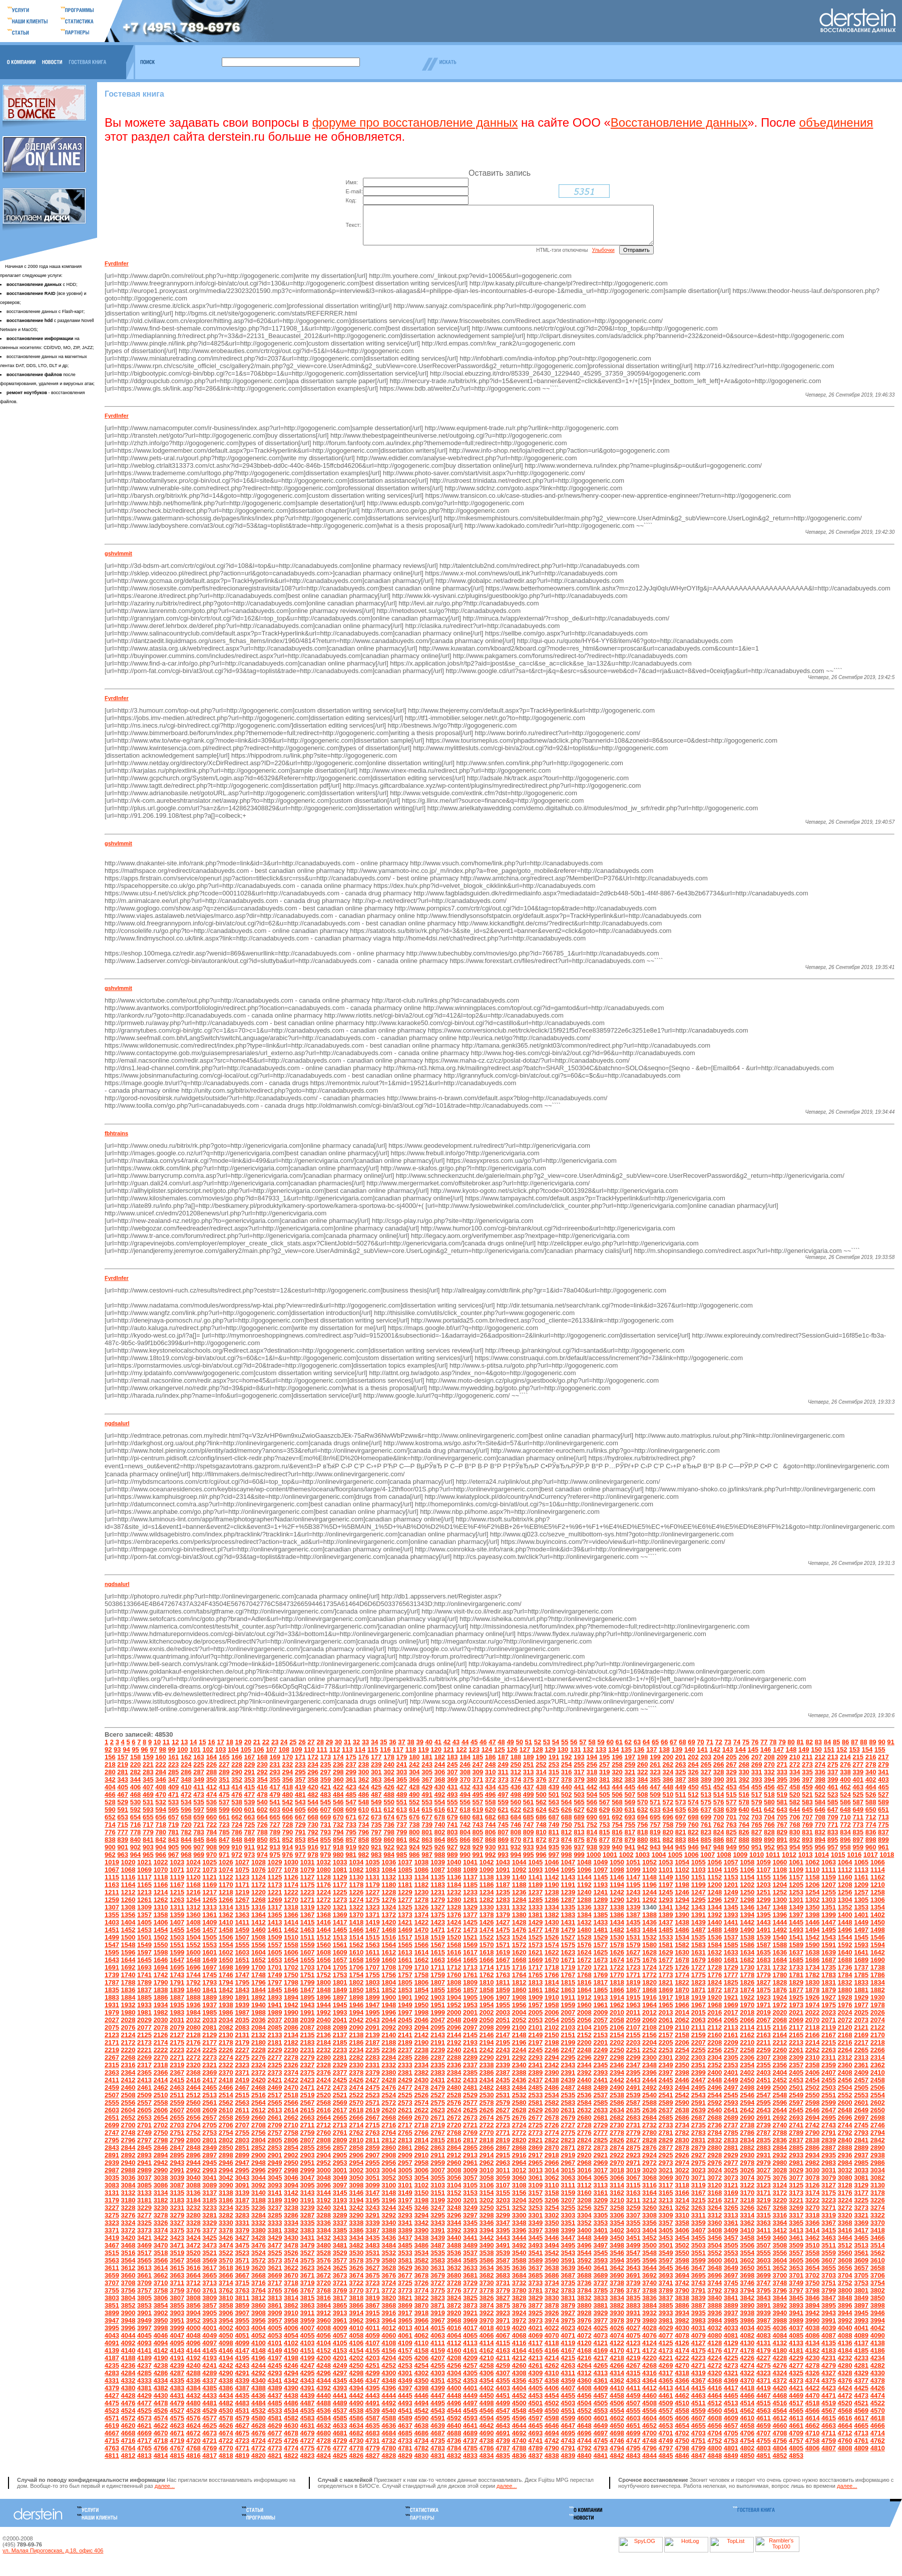  Describe the element at coordinates (144, 2418) in the screenshot. I see `4525` at that location.